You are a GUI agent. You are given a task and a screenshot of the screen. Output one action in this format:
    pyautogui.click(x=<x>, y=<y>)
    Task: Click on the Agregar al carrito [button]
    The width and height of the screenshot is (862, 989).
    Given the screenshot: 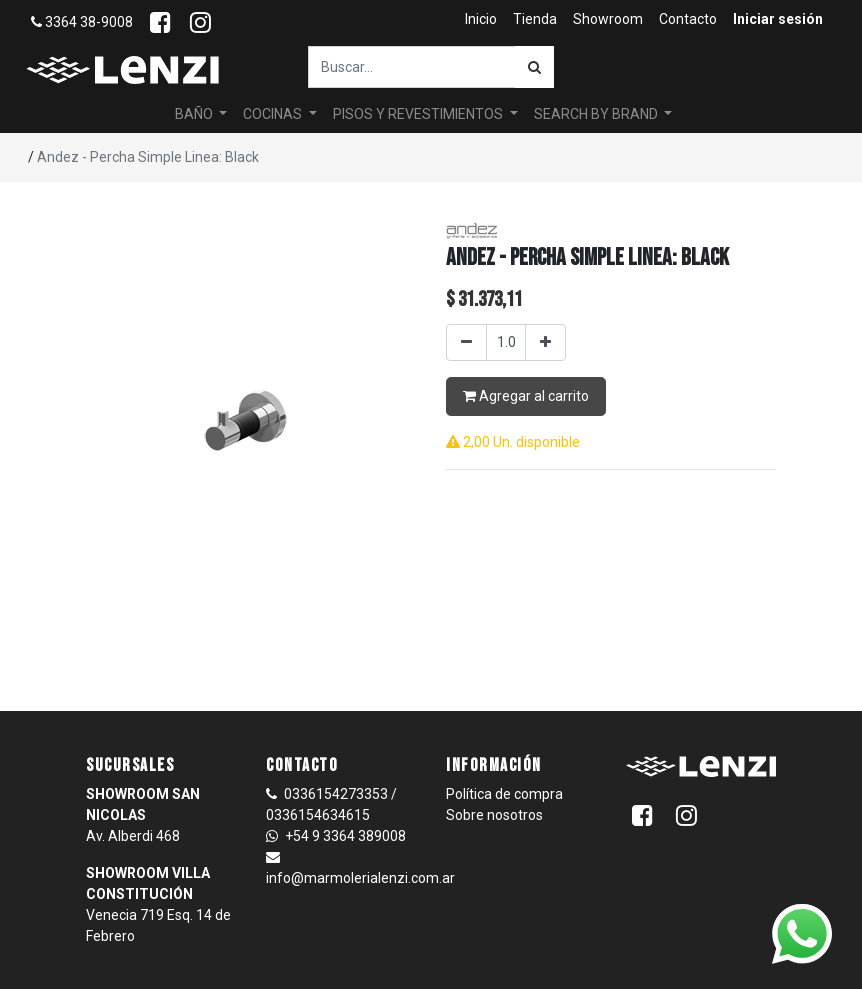 What is the action you would take?
    pyautogui.click(x=526, y=396)
    